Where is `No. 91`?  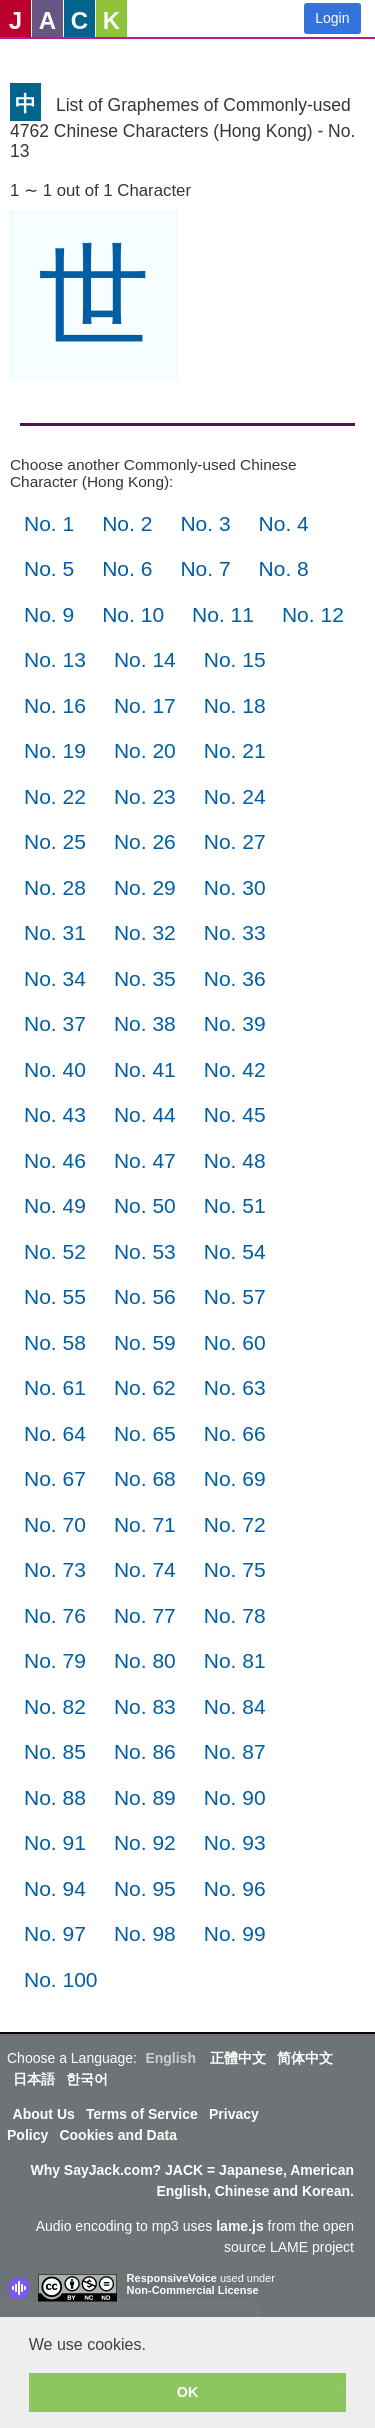 No. 91 is located at coordinates (55, 1842).